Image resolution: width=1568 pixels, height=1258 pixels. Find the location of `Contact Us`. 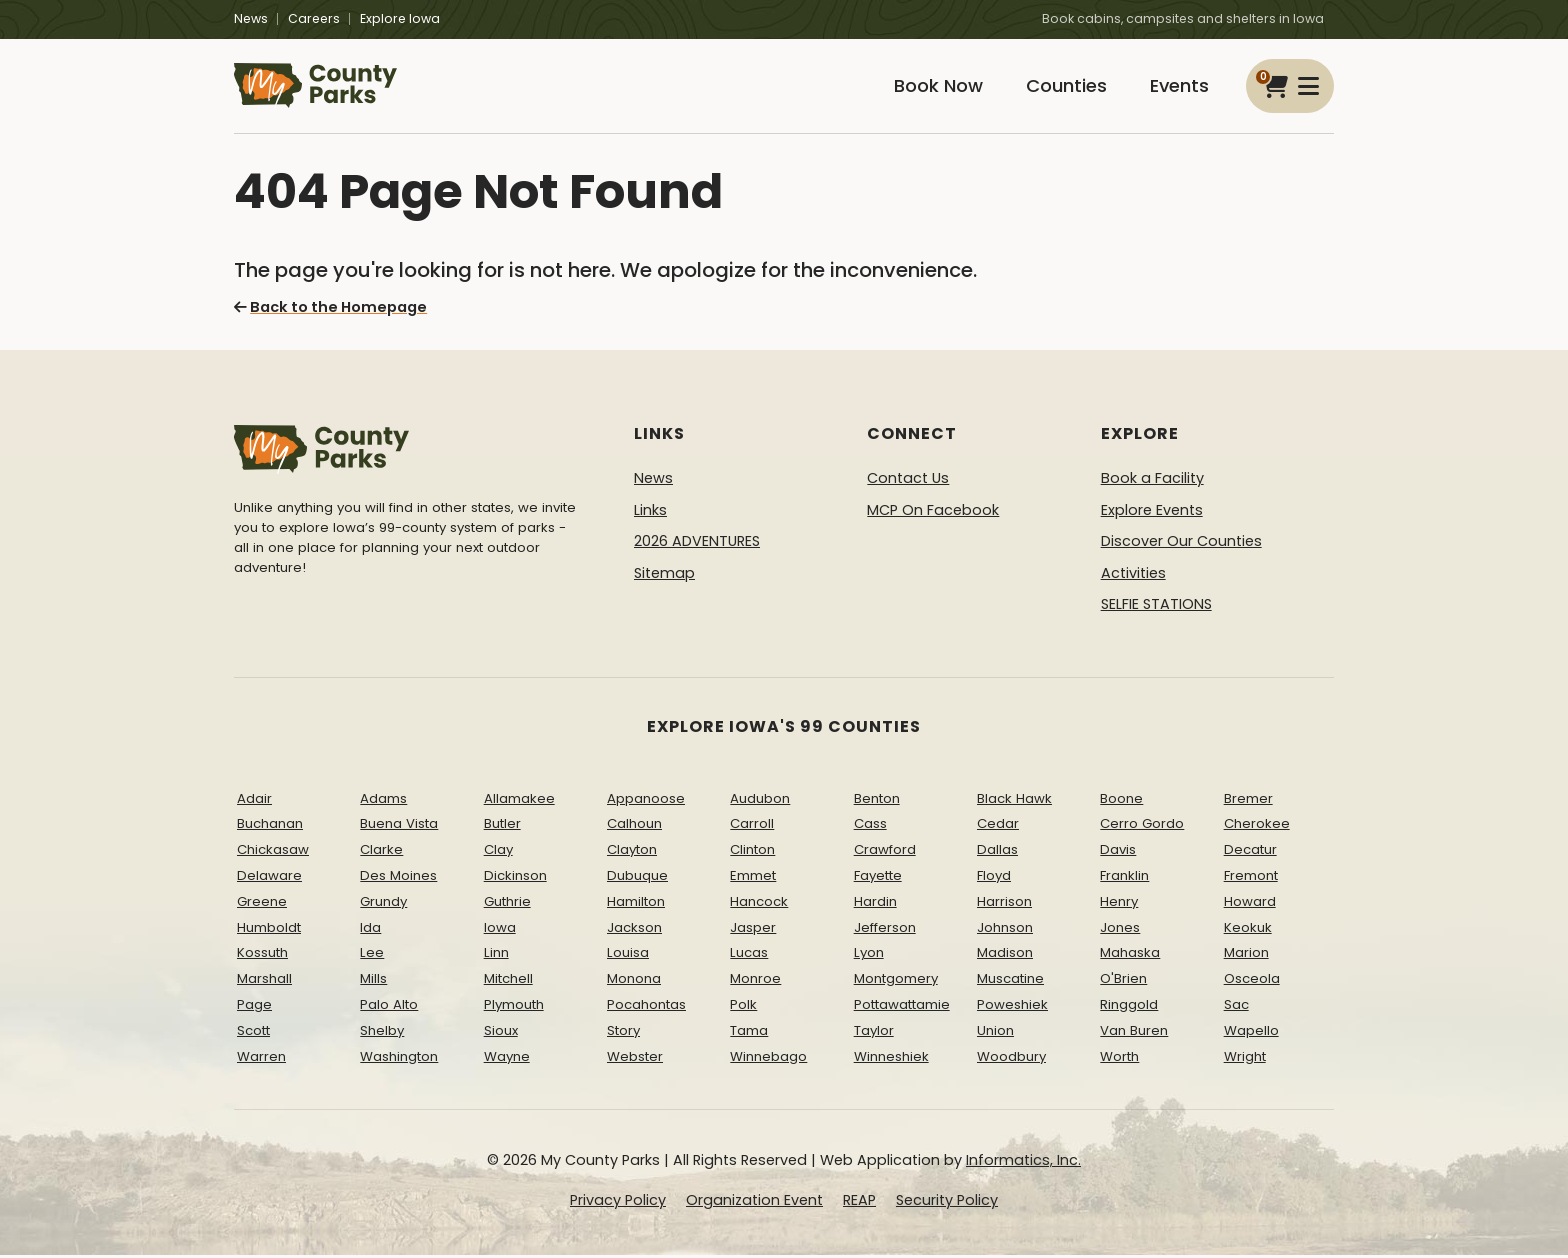

Contact Us is located at coordinates (908, 481).